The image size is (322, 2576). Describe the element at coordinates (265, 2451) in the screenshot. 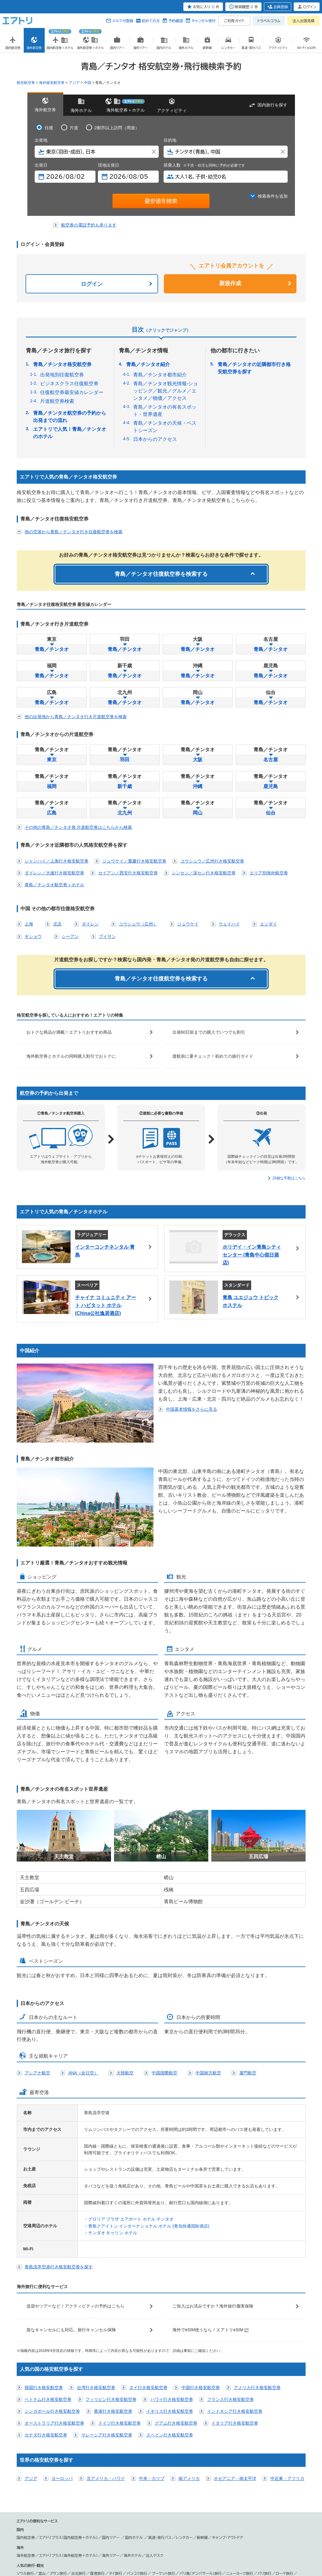

I see `パリ旅行` at that location.